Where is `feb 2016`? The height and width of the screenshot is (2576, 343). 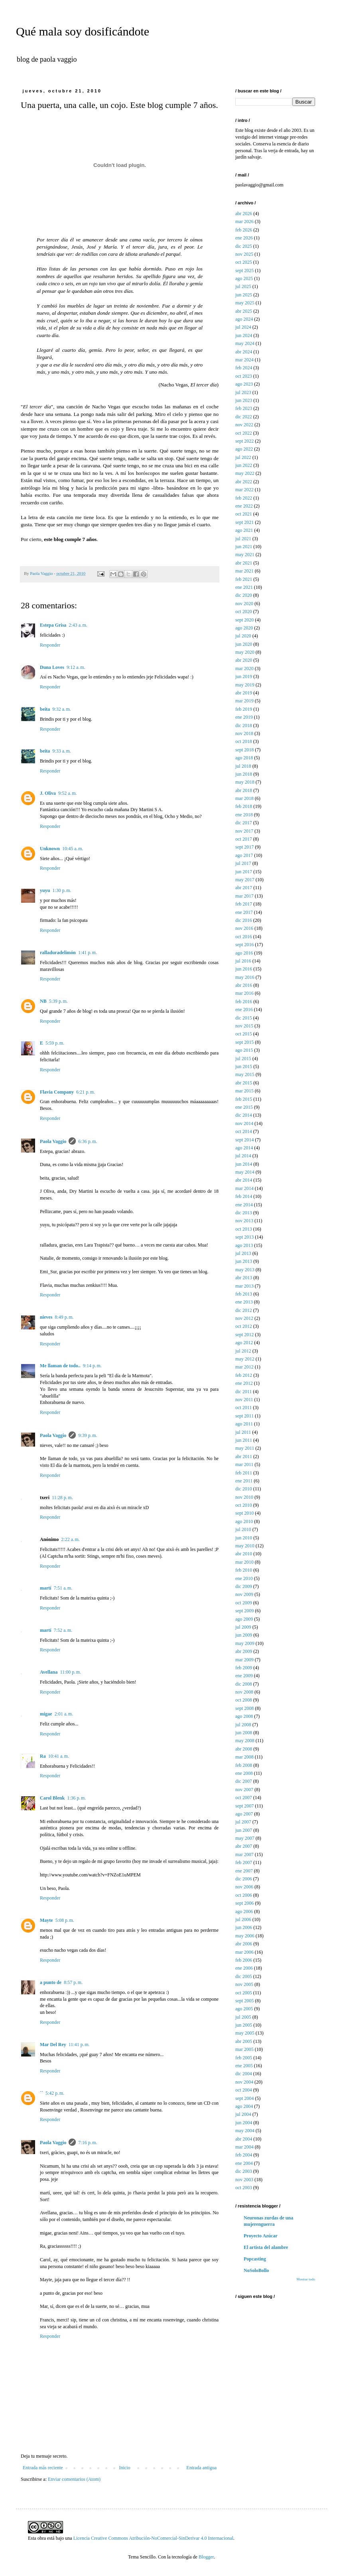 feb 2016 is located at coordinates (243, 1001).